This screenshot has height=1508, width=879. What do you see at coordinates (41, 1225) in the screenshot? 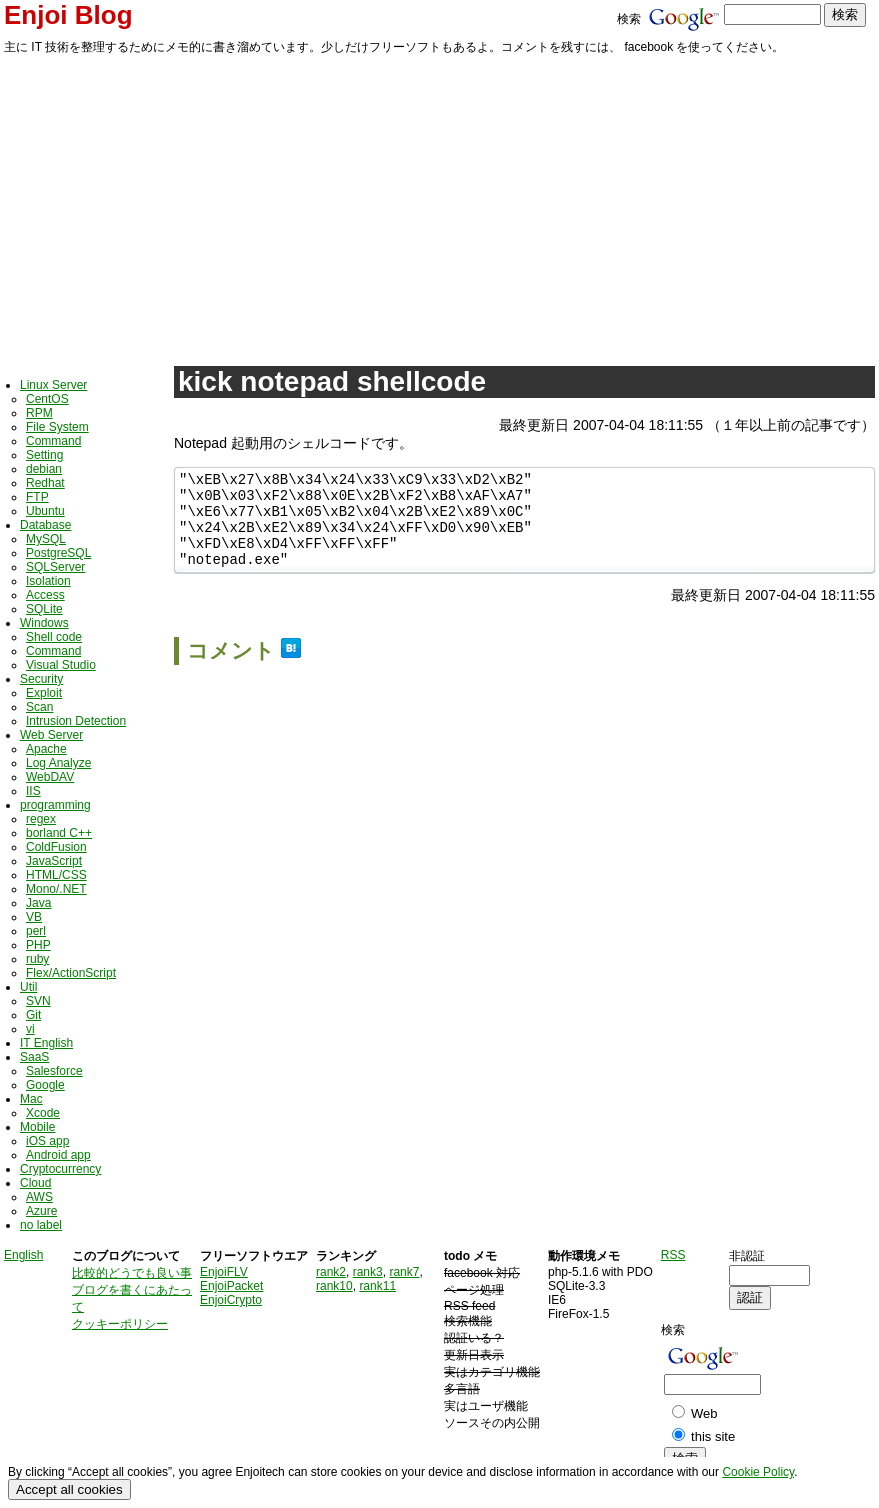
I see `no label` at bounding box center [41, 1225].